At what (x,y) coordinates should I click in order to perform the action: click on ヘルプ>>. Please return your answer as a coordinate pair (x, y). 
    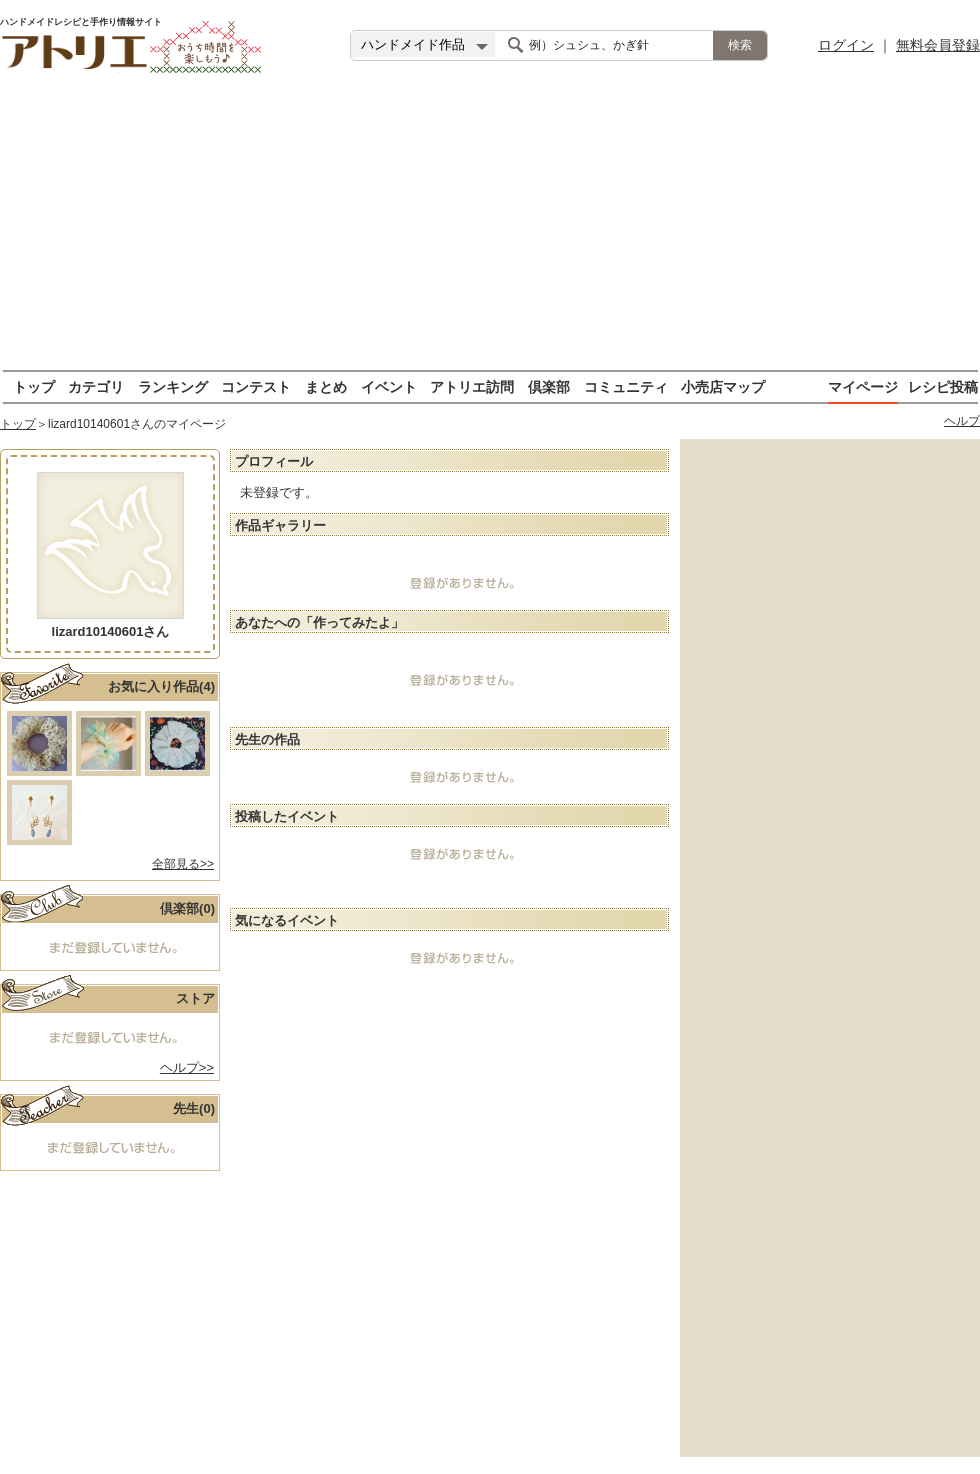
    Looking at the image, I should click on (187, 1067).